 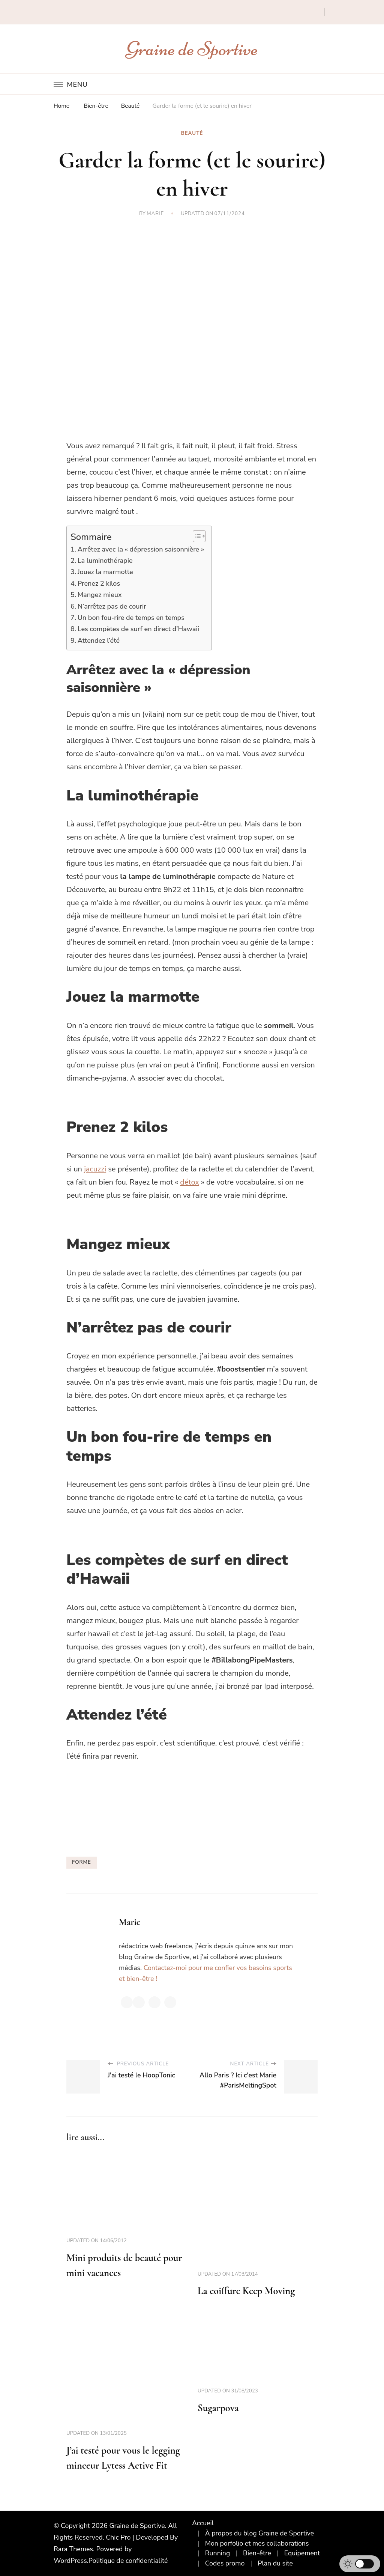 I want to click on WordPress, so click(x=70, y=2560).